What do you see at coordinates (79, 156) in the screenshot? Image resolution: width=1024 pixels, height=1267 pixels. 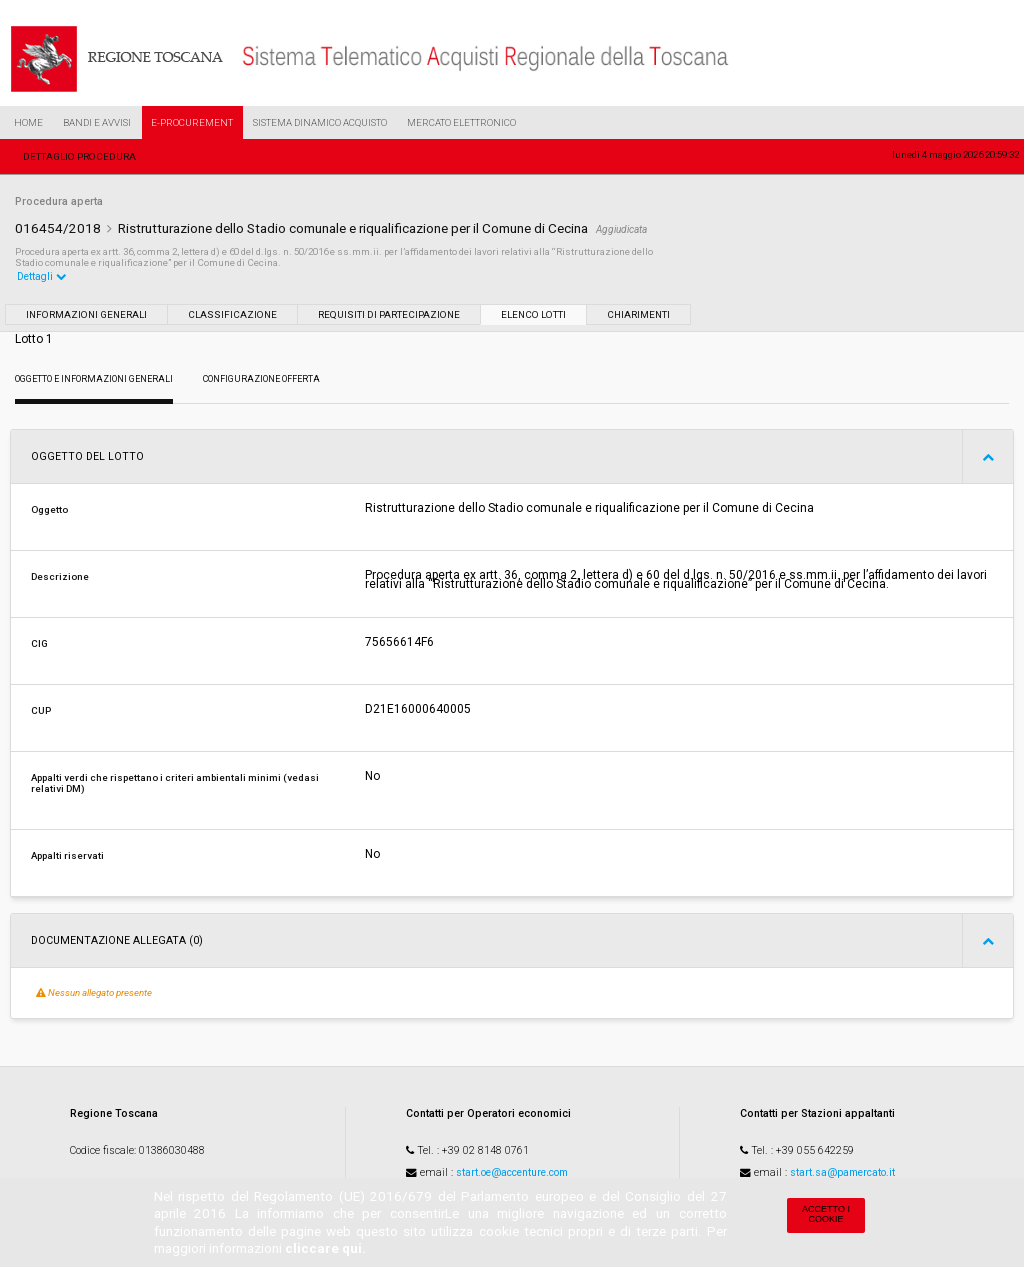 I see `Dettaglio procedura` at bounding box center [79, 156].